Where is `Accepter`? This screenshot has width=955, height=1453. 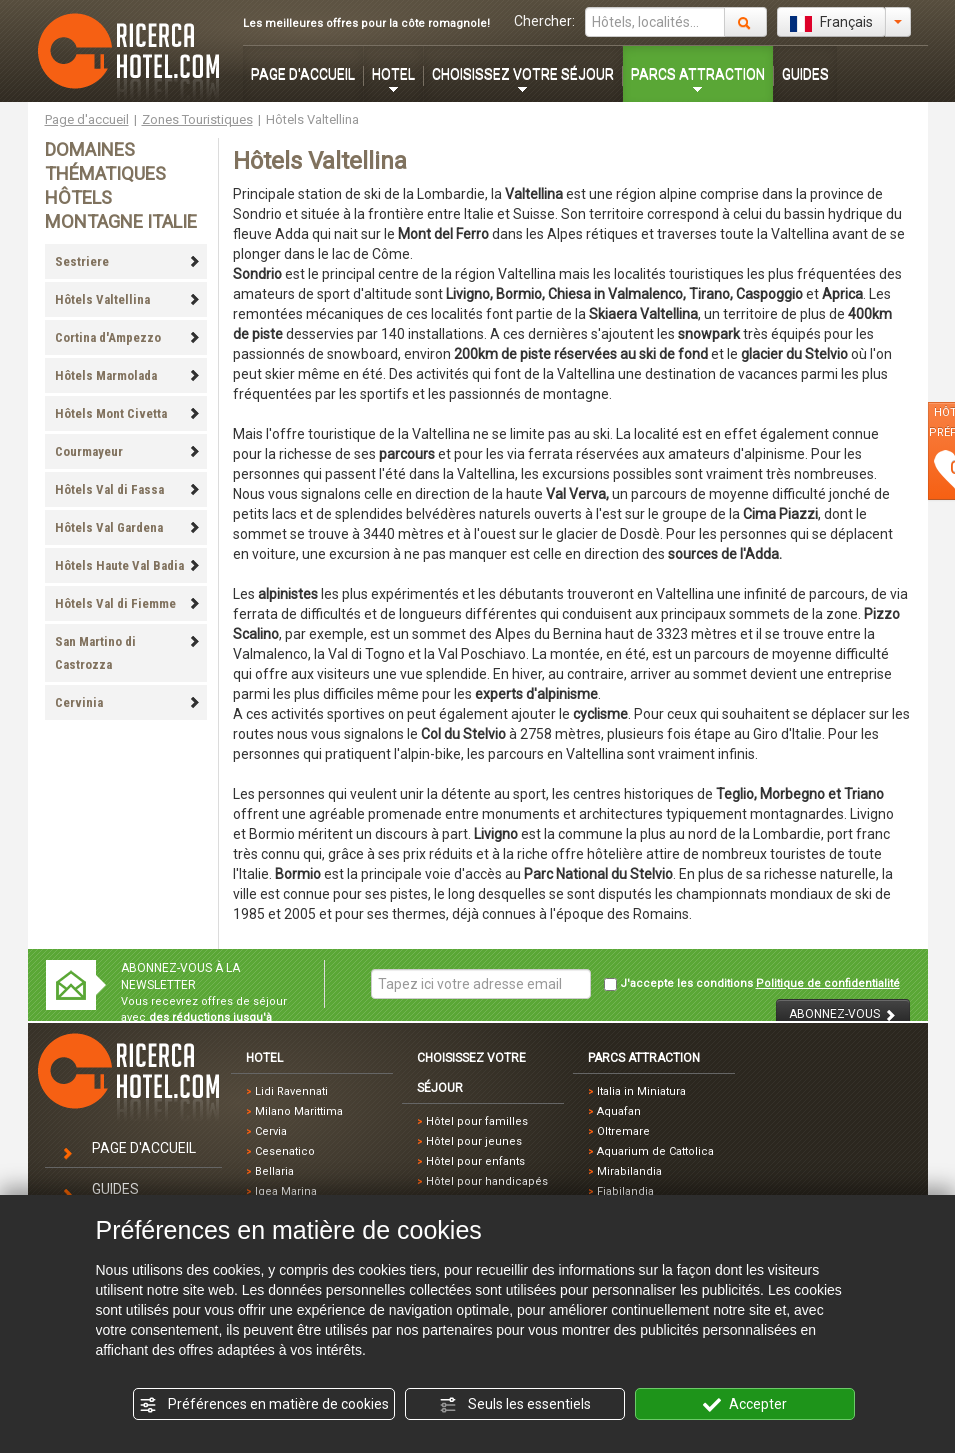
Accepter is located at coordinates (745, 1405).